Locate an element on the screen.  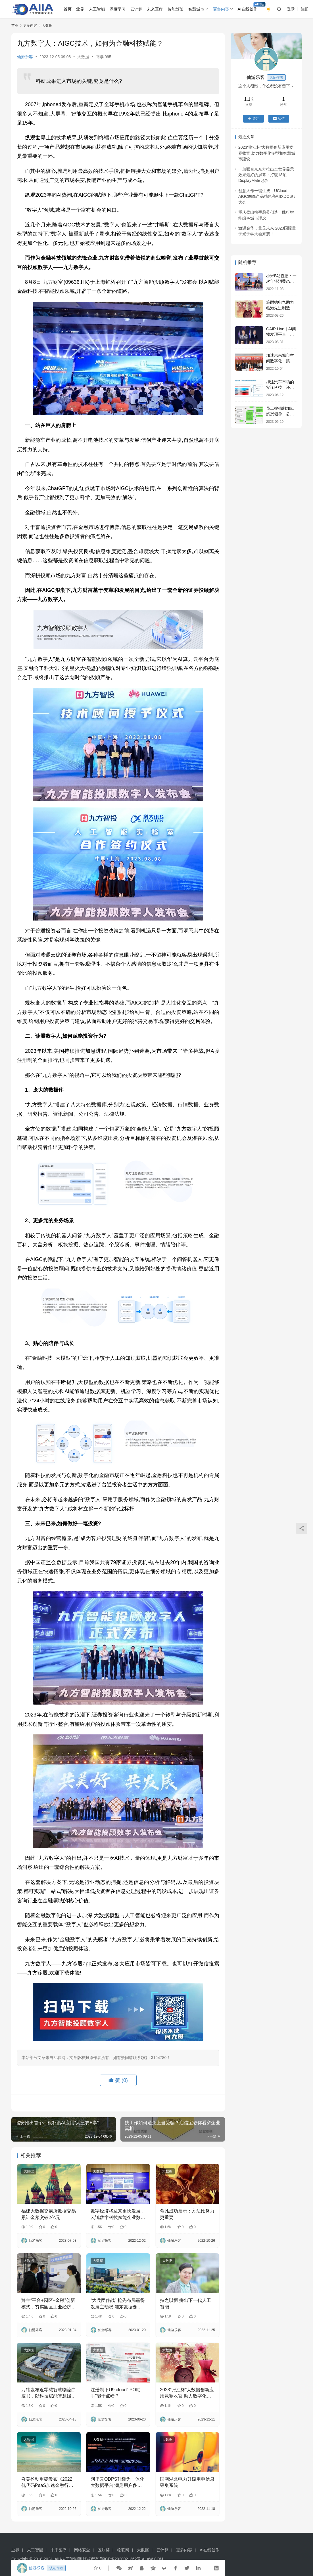
人工智能 is located at coordinates (97, 9).